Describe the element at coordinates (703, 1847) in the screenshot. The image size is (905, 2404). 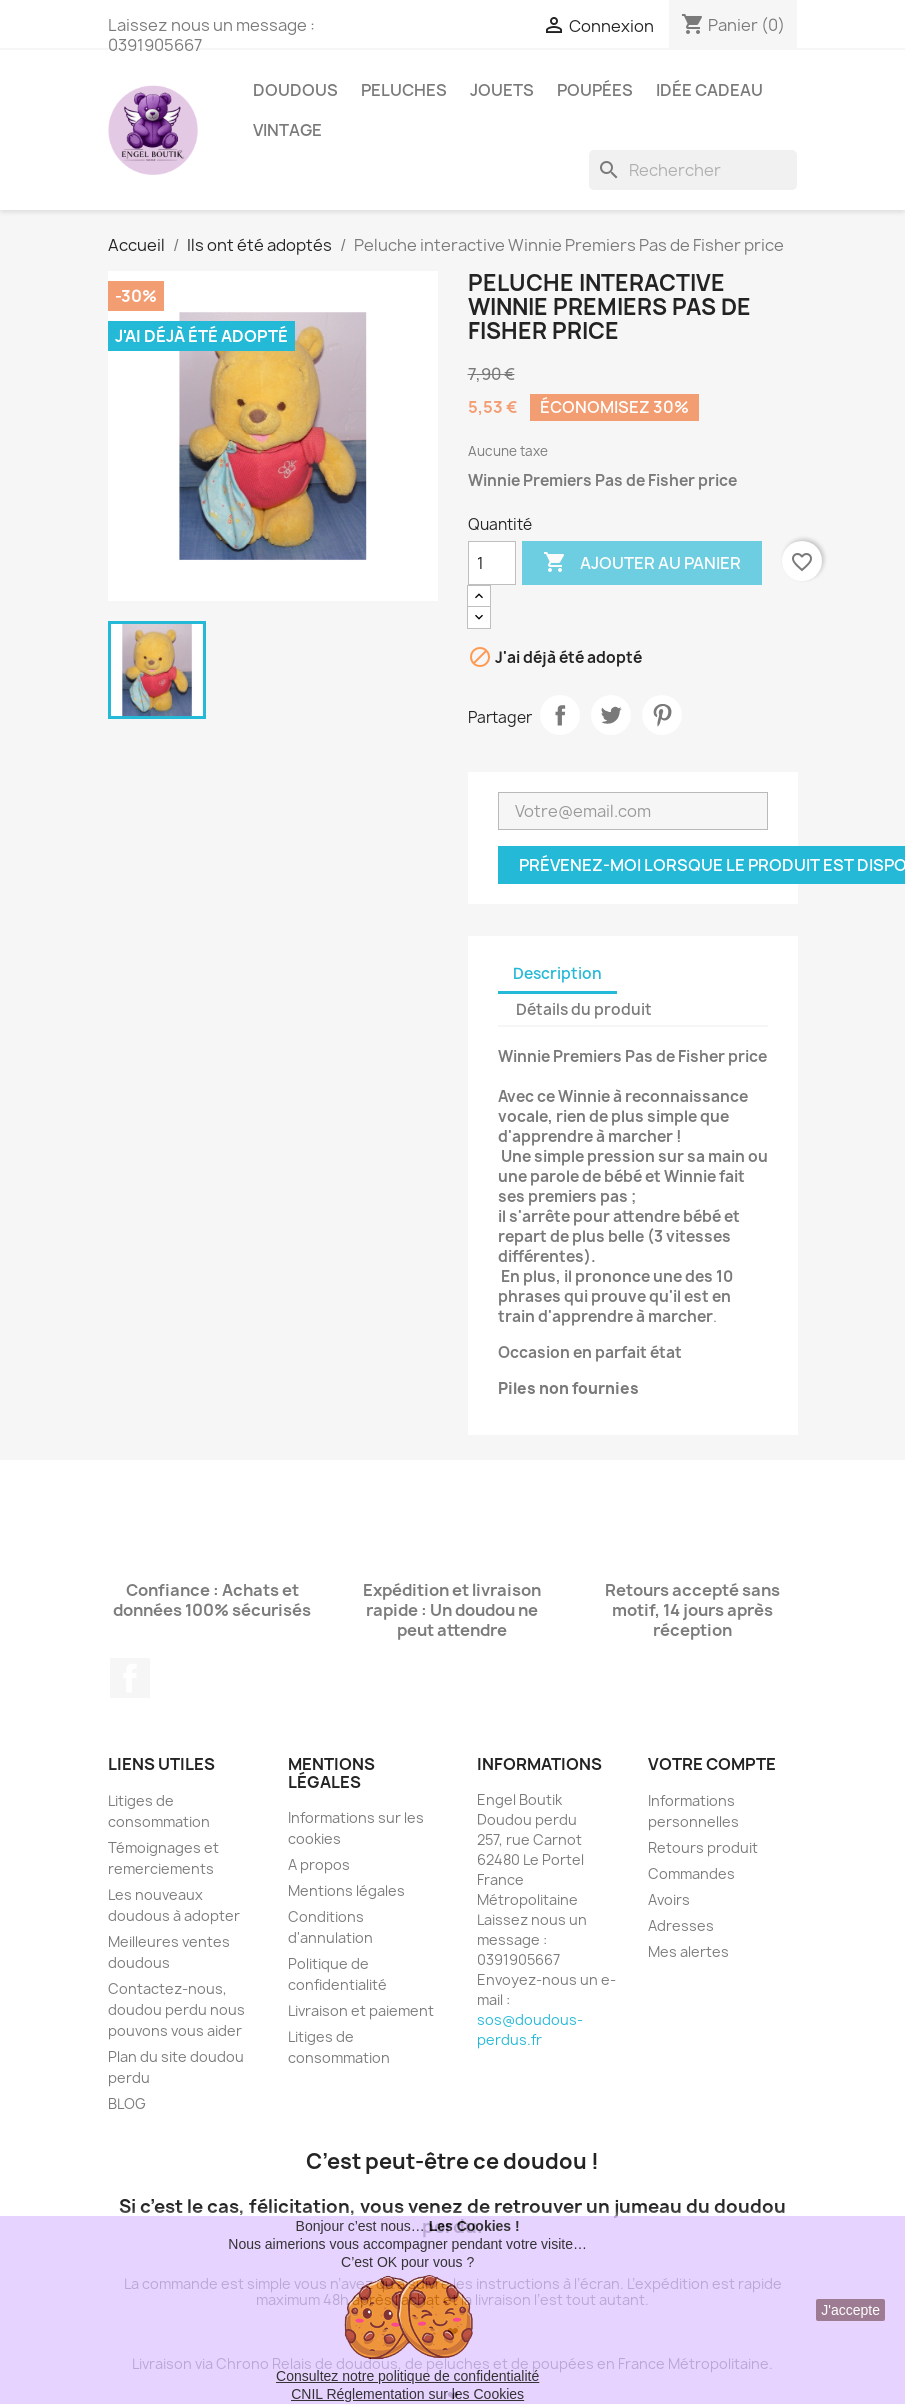
I see `Retours produit` at that location.